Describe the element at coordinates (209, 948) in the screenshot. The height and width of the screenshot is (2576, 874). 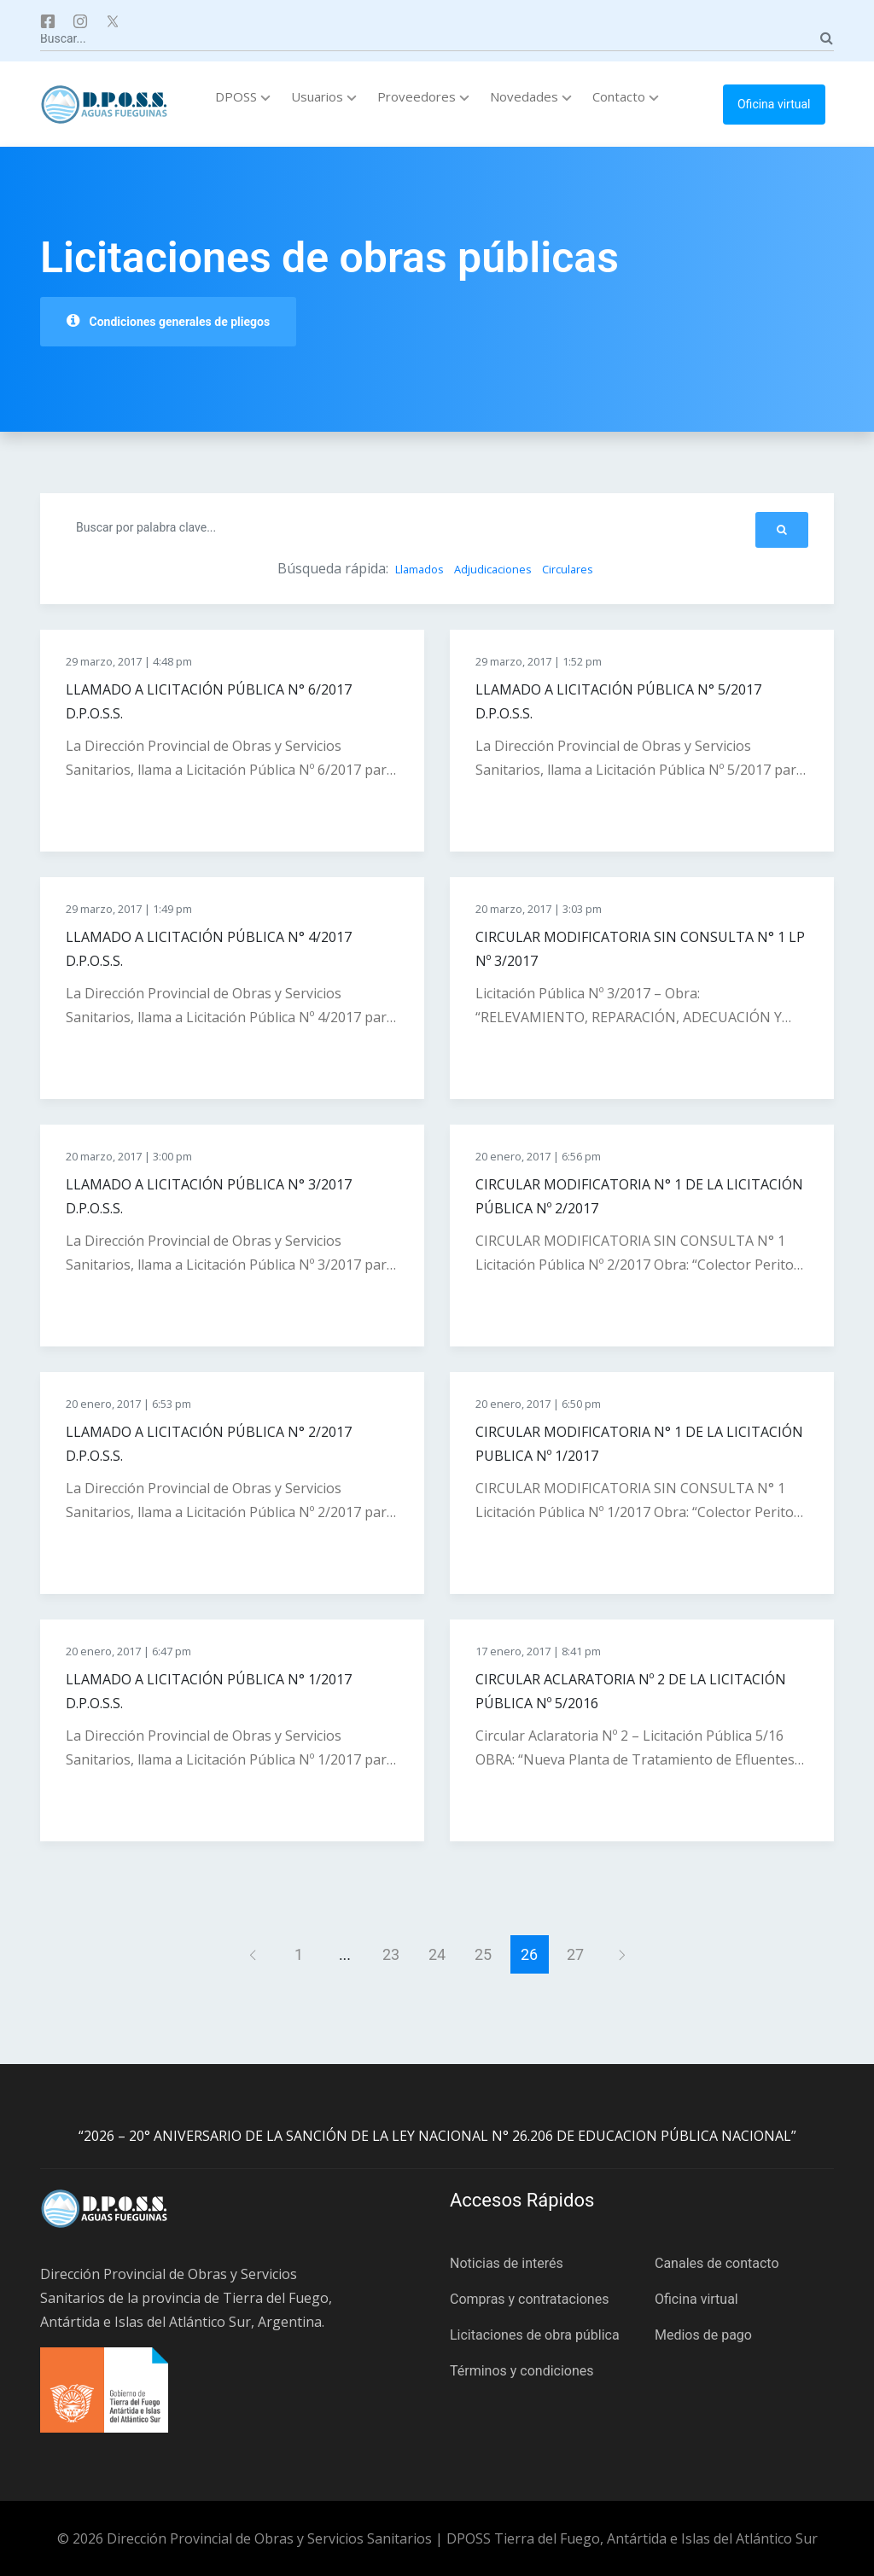
I see `LLAMADO A LICITACIÓN PÚBLICA N° 4/2017 D.P.O.S.S.` at that location.